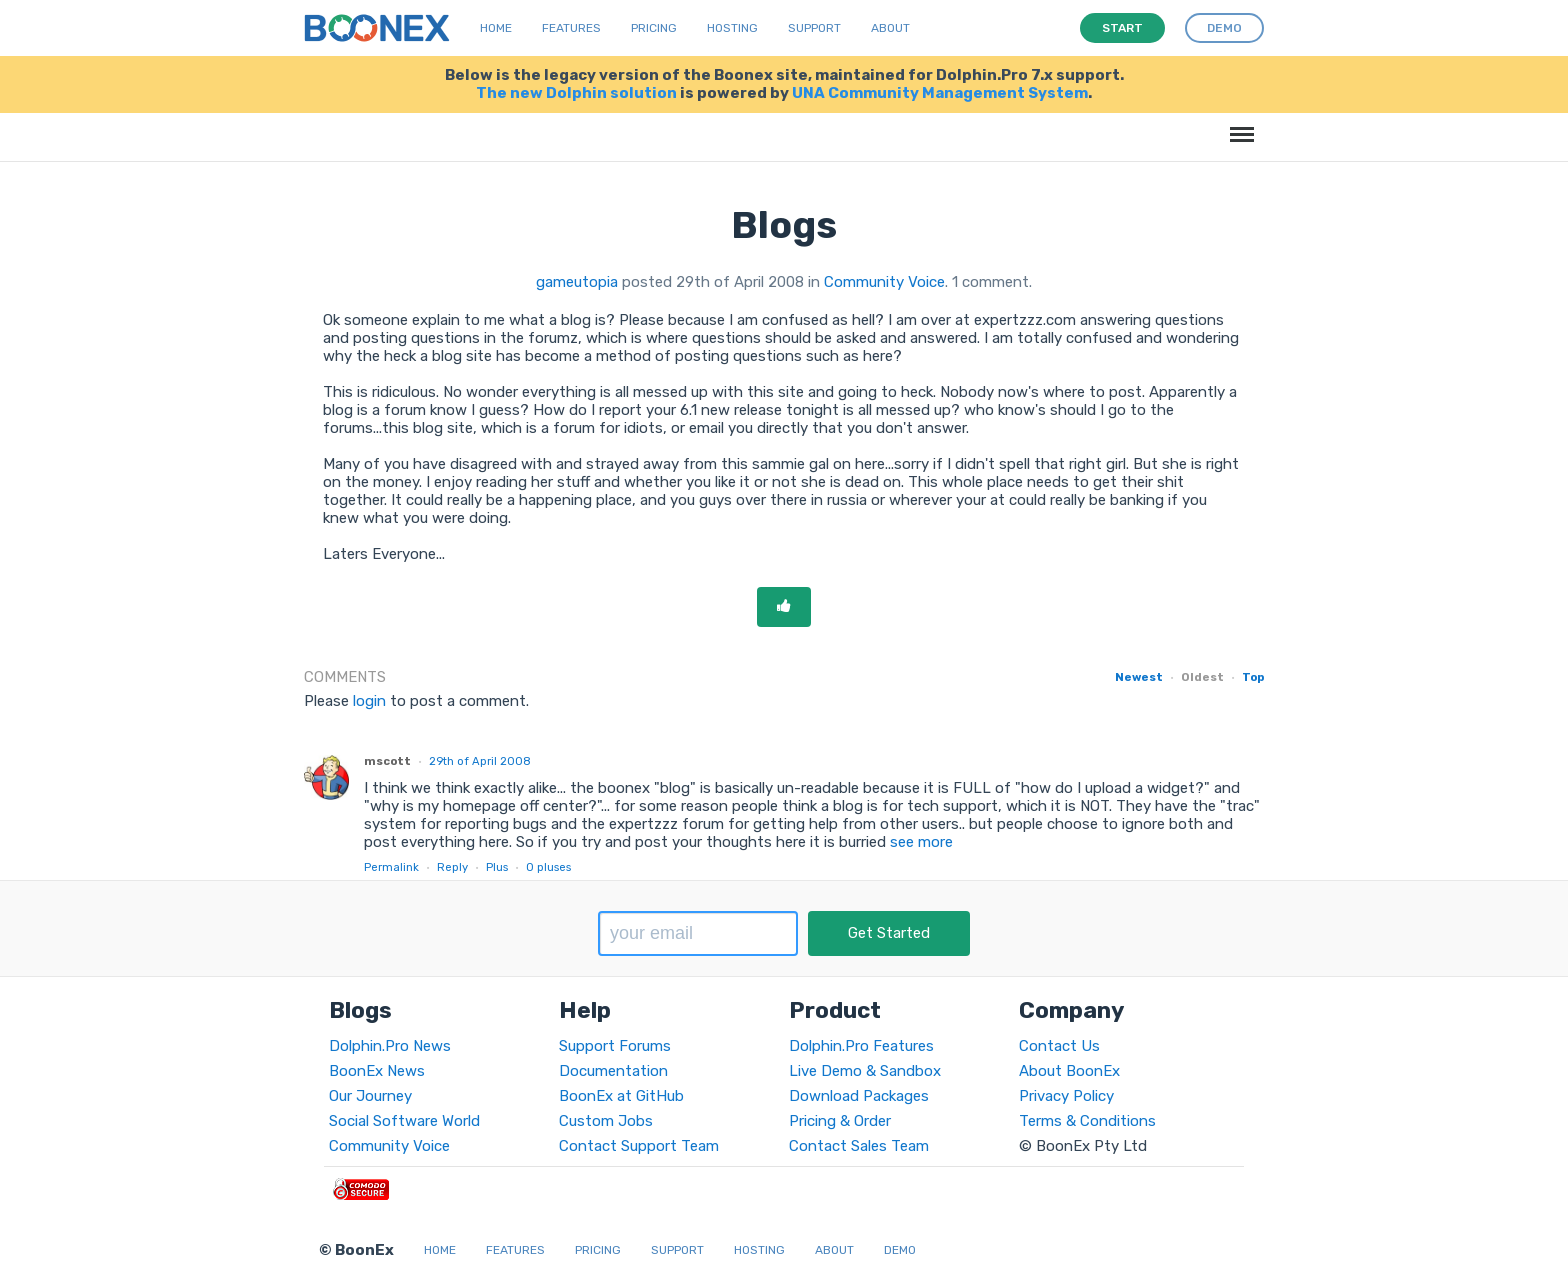 The image size is (1568, 1278). I want to click on UNA Community Management System, so click(940, 93).